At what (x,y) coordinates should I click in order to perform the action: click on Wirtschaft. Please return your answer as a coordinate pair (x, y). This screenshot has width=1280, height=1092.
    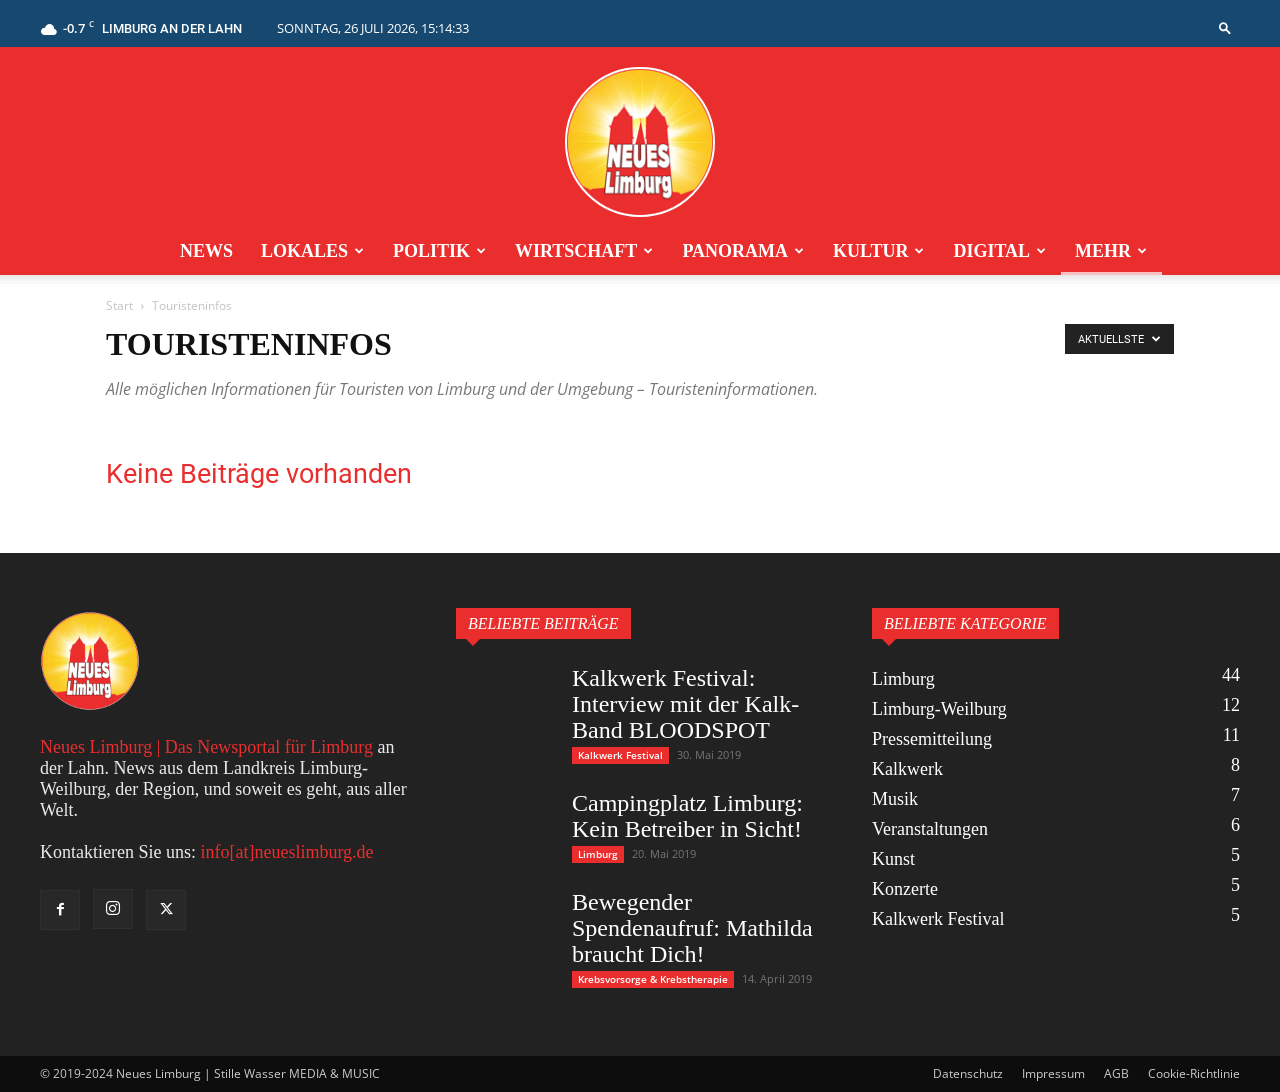
    Looking at the image, I should click on (584, 251).